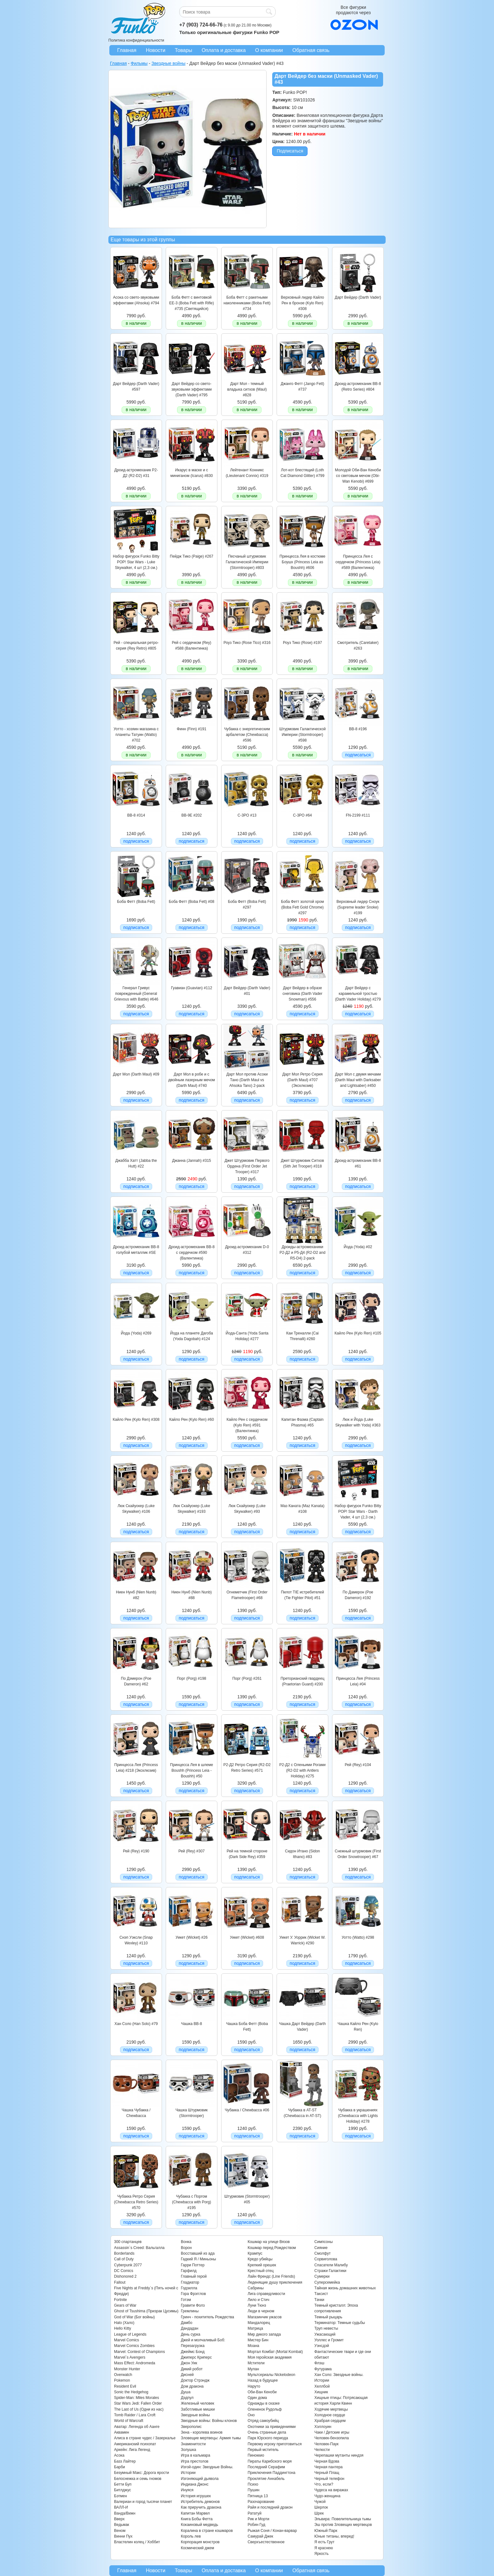  What do you see at coordinates (258, 2496) in the screenshot?
I see `Пятница 13` at bounding box center [258, 2496].